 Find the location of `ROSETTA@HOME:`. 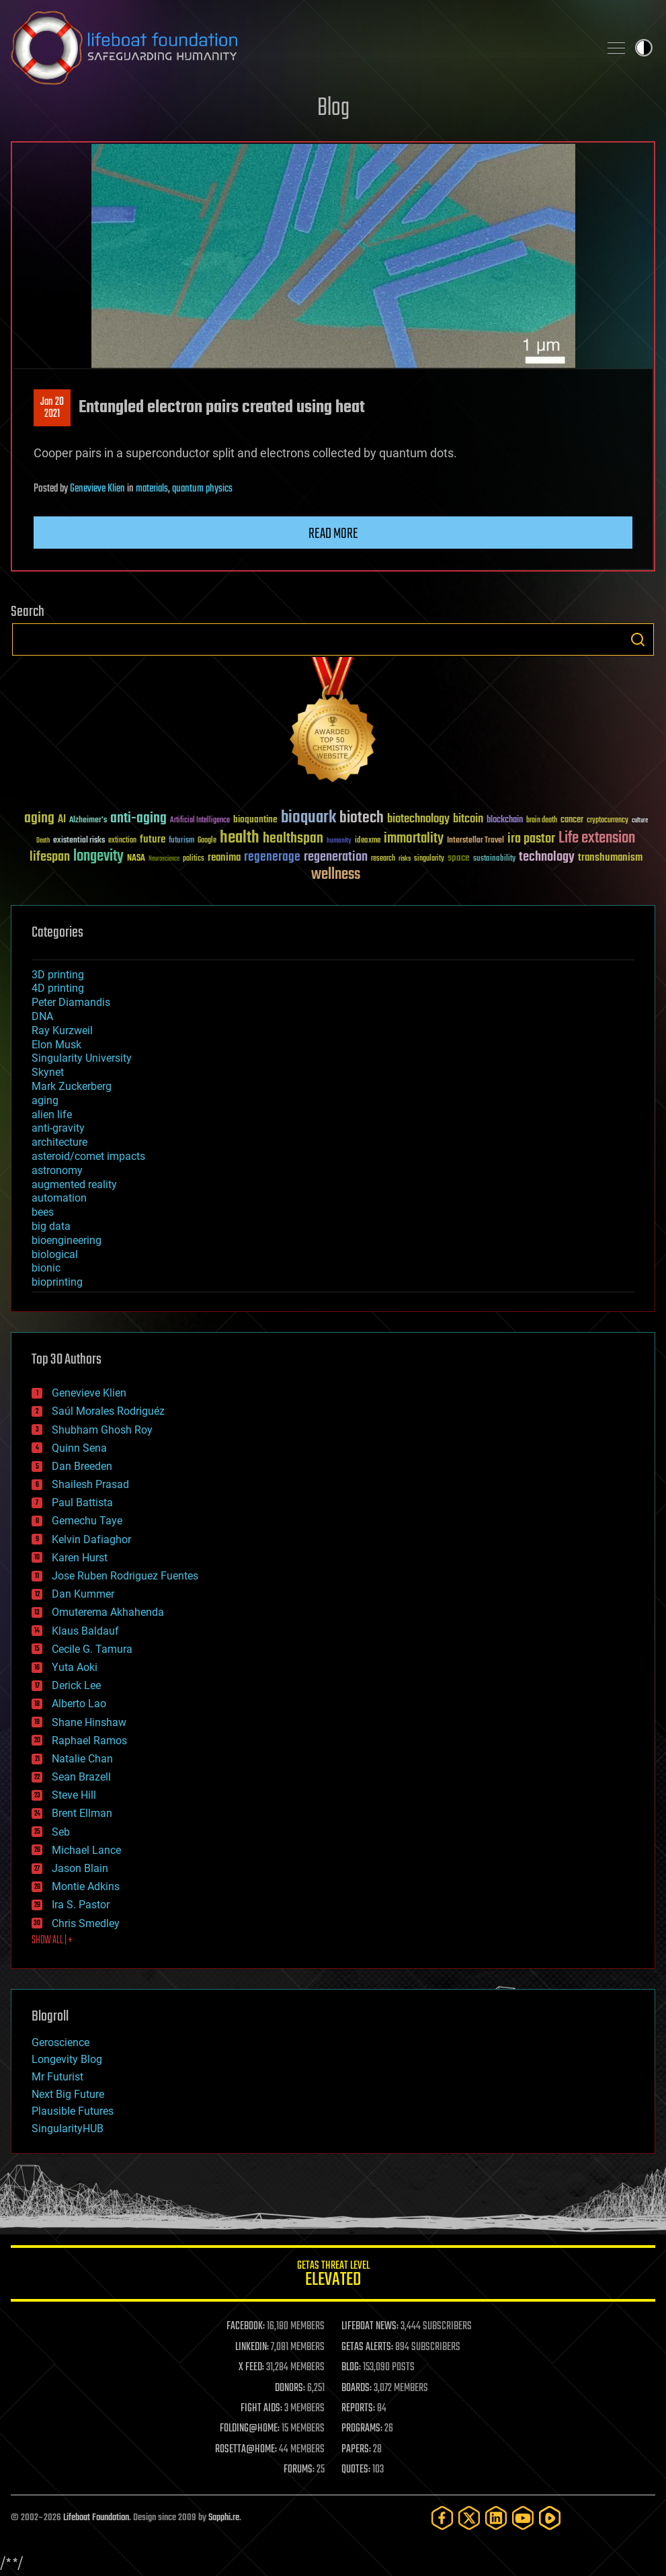

ROSETTA@HOME: is located at coordinates (246, 2449).